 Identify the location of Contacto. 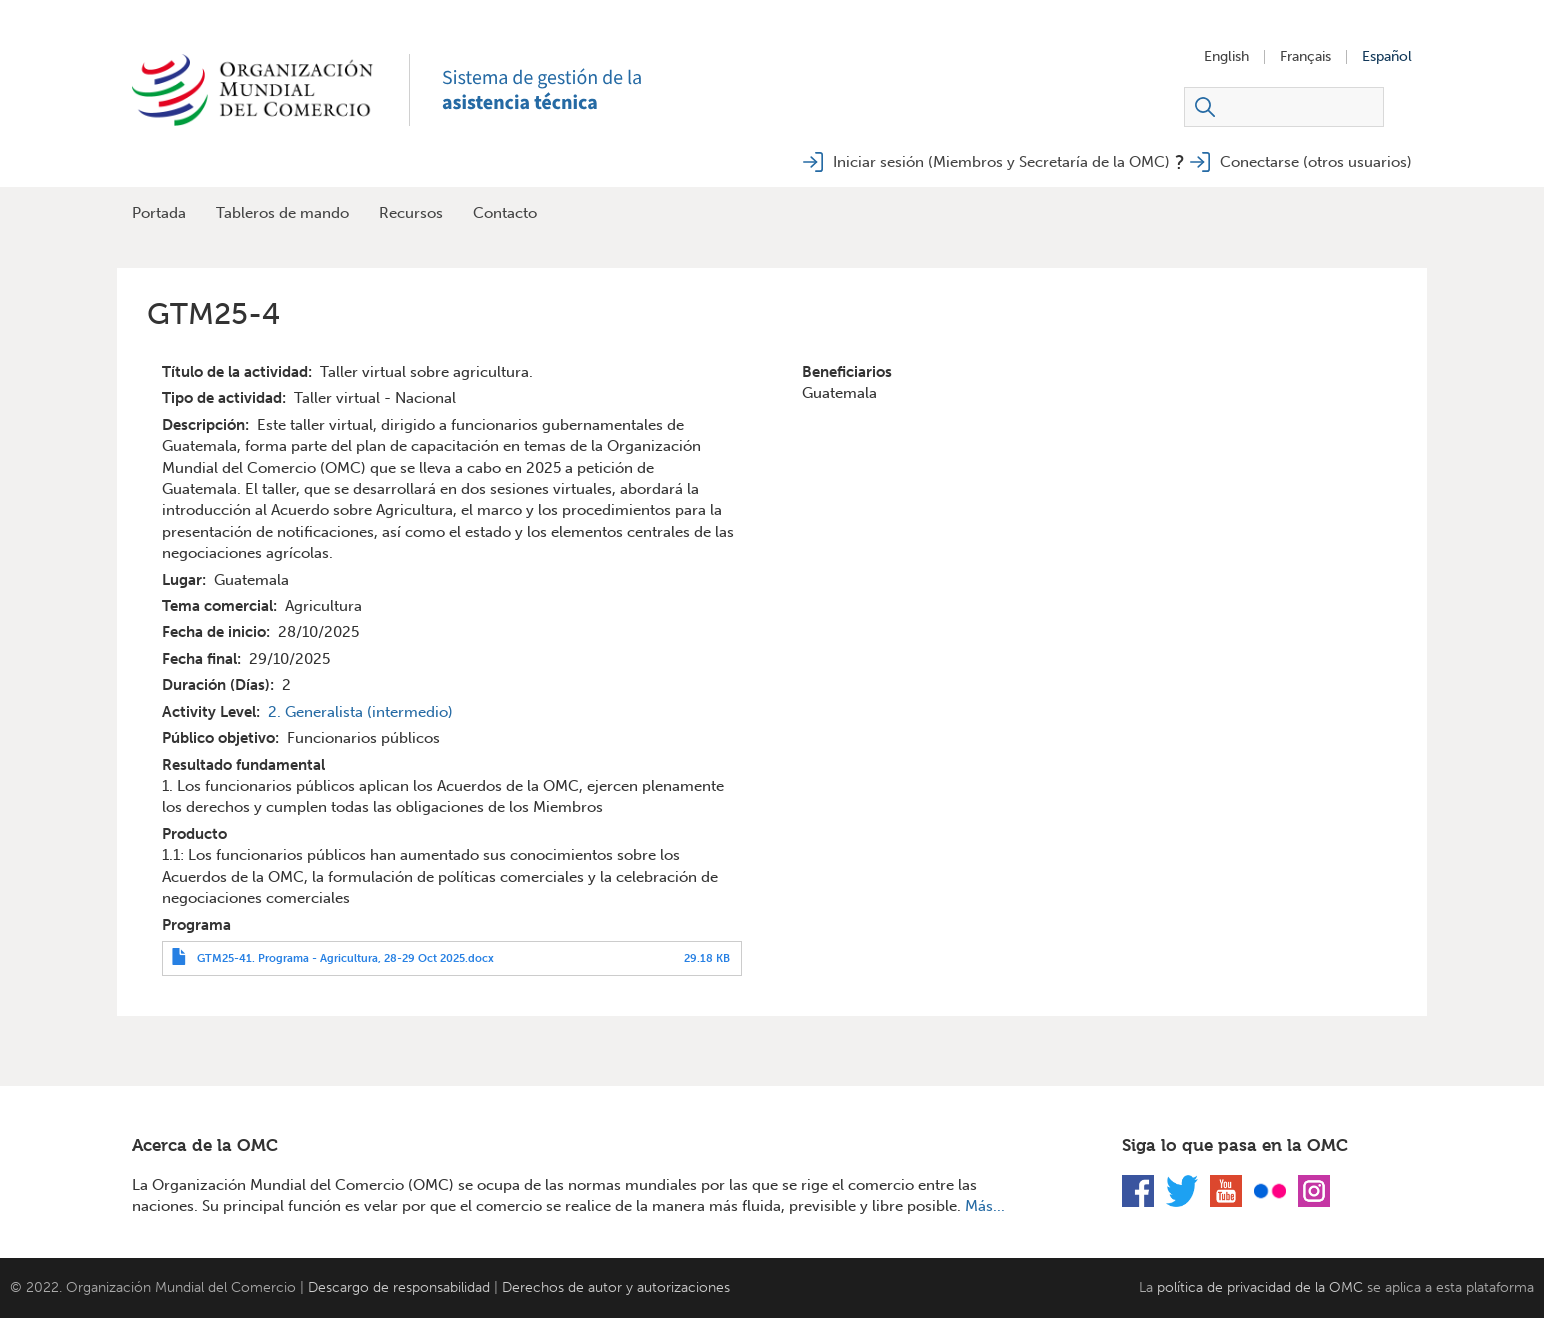
(505, 213).